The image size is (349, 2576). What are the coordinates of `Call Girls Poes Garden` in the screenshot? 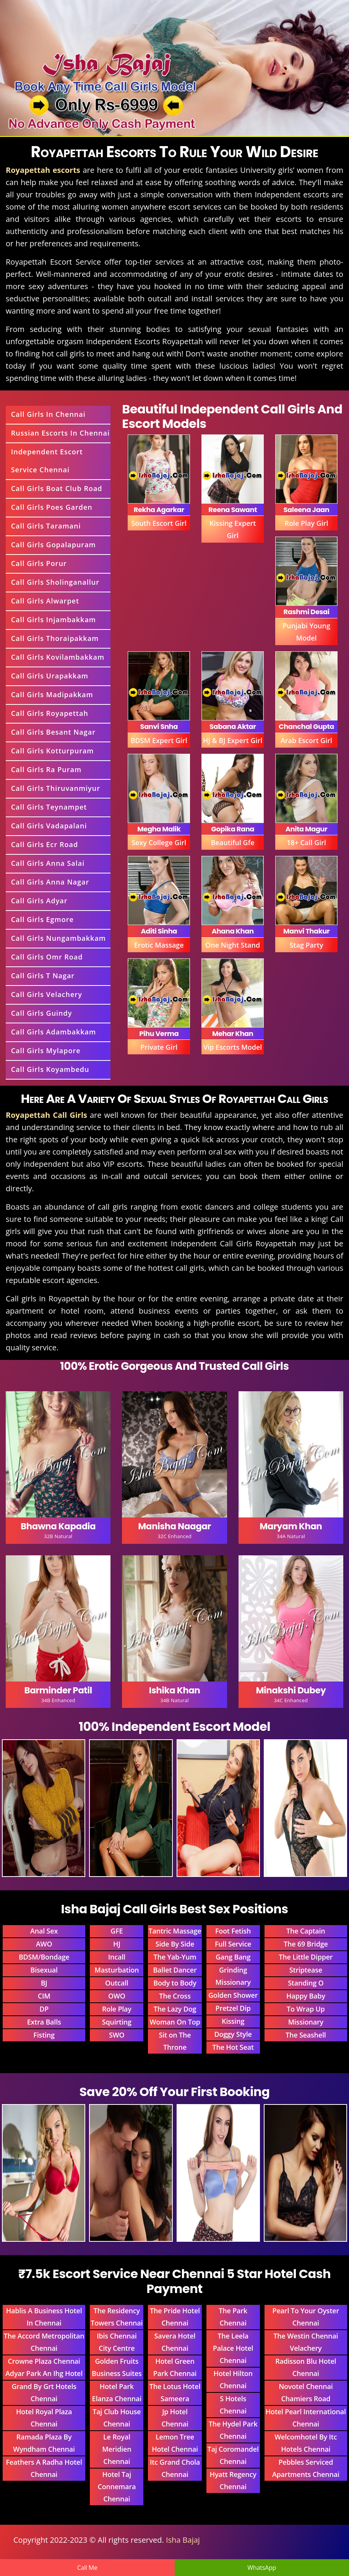 It's located at (52, 507).